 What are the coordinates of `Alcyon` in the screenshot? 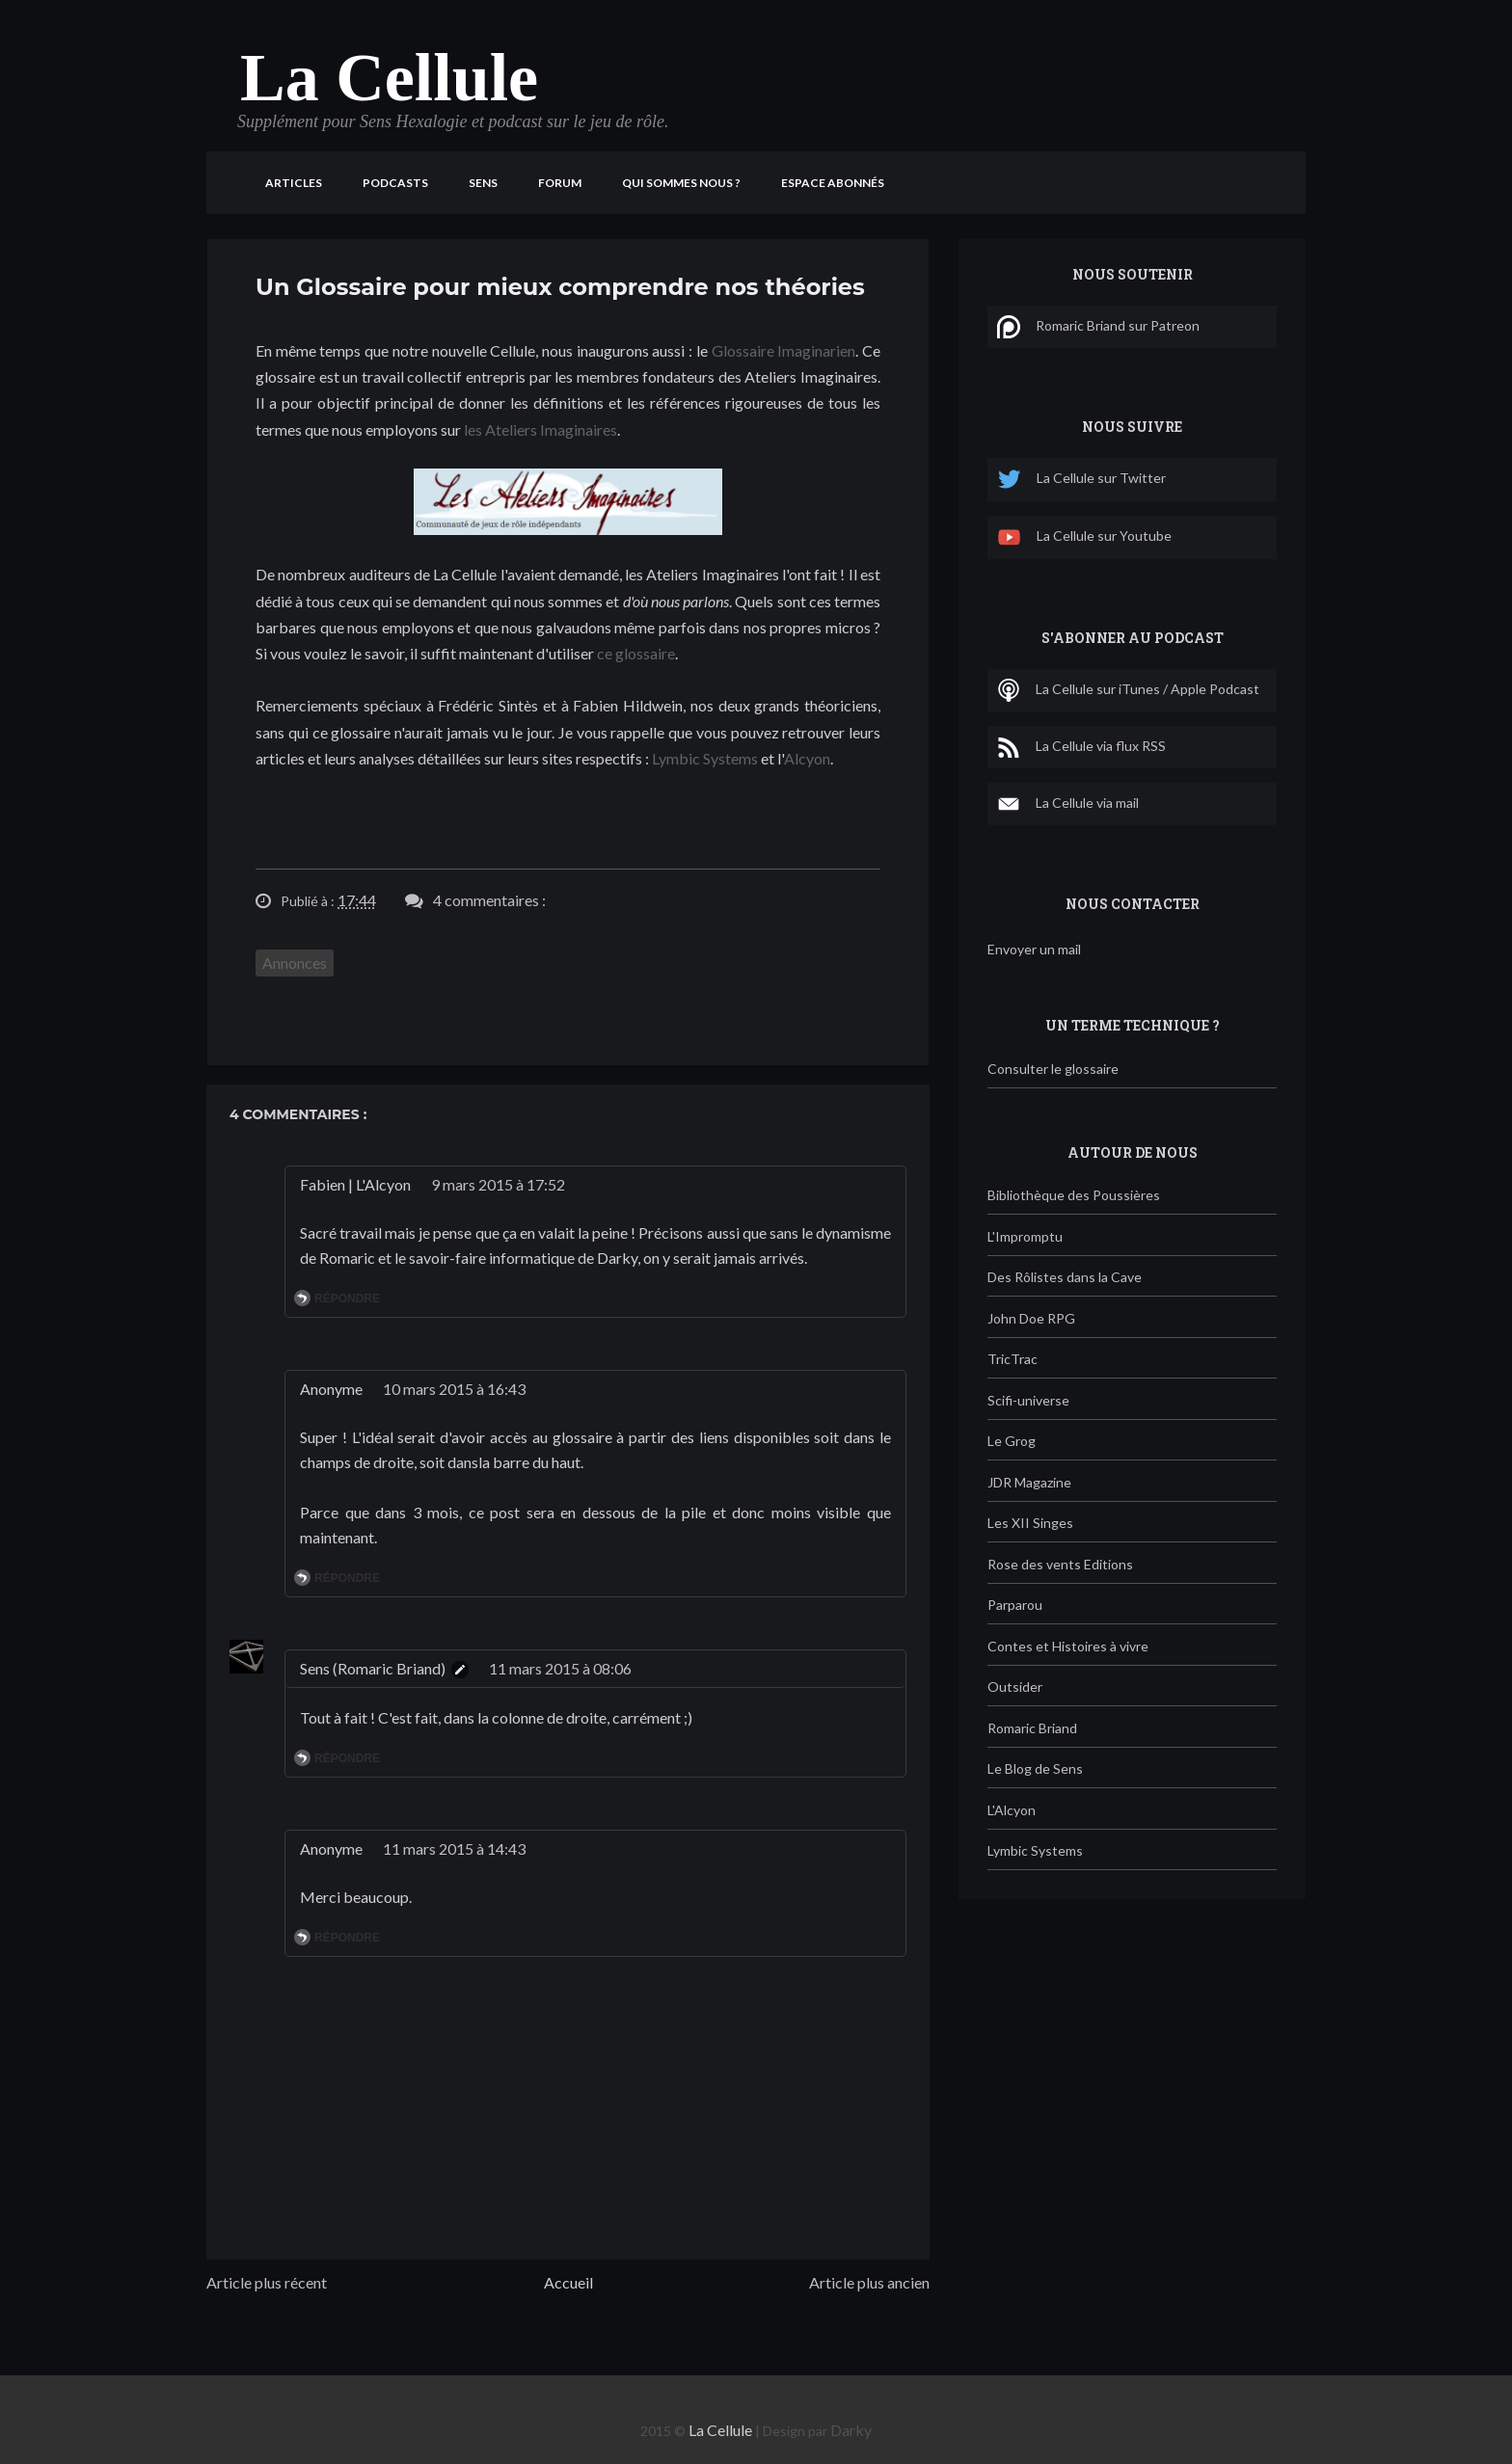 It's located at (807, 758).